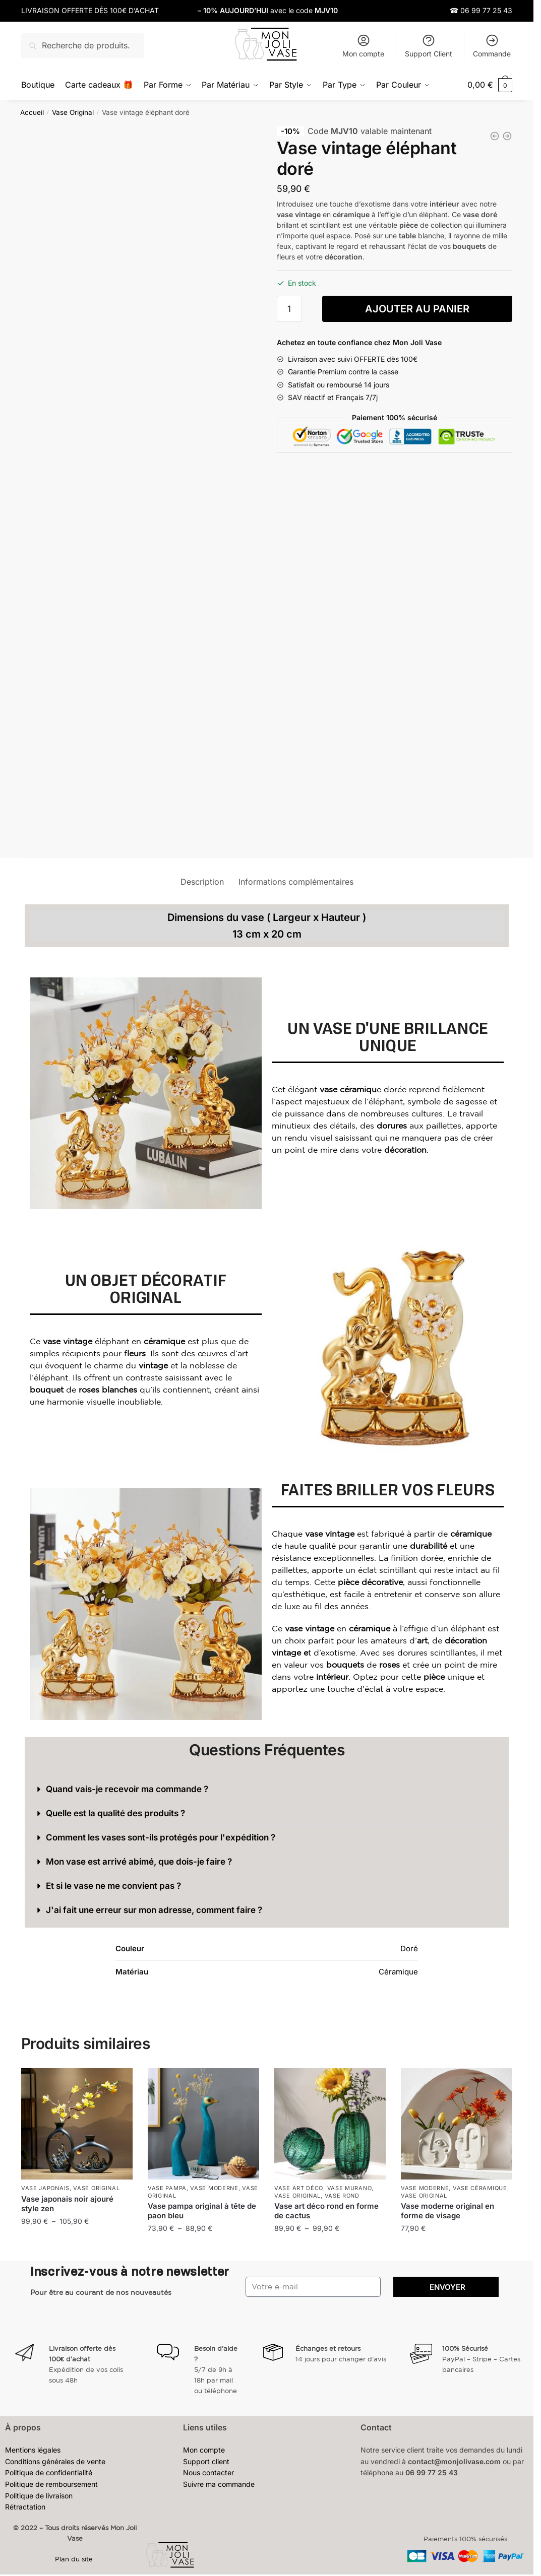 Image resolution: width=541 pixels, height=2576 pixels. I want to click on Commande, so click(492, 45).